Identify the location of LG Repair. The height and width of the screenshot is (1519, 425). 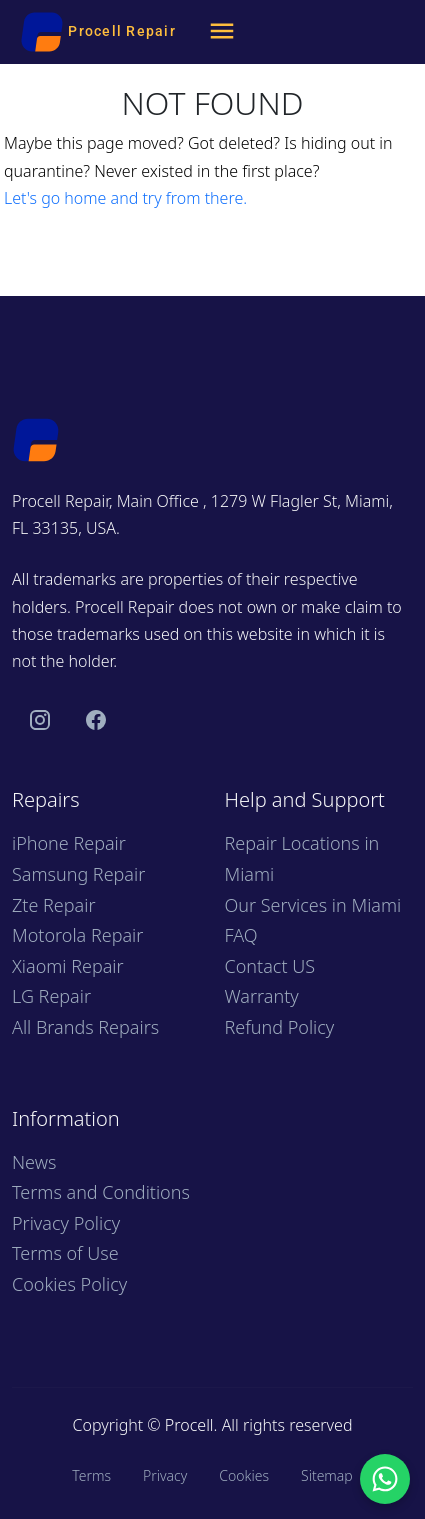
(51, 996).